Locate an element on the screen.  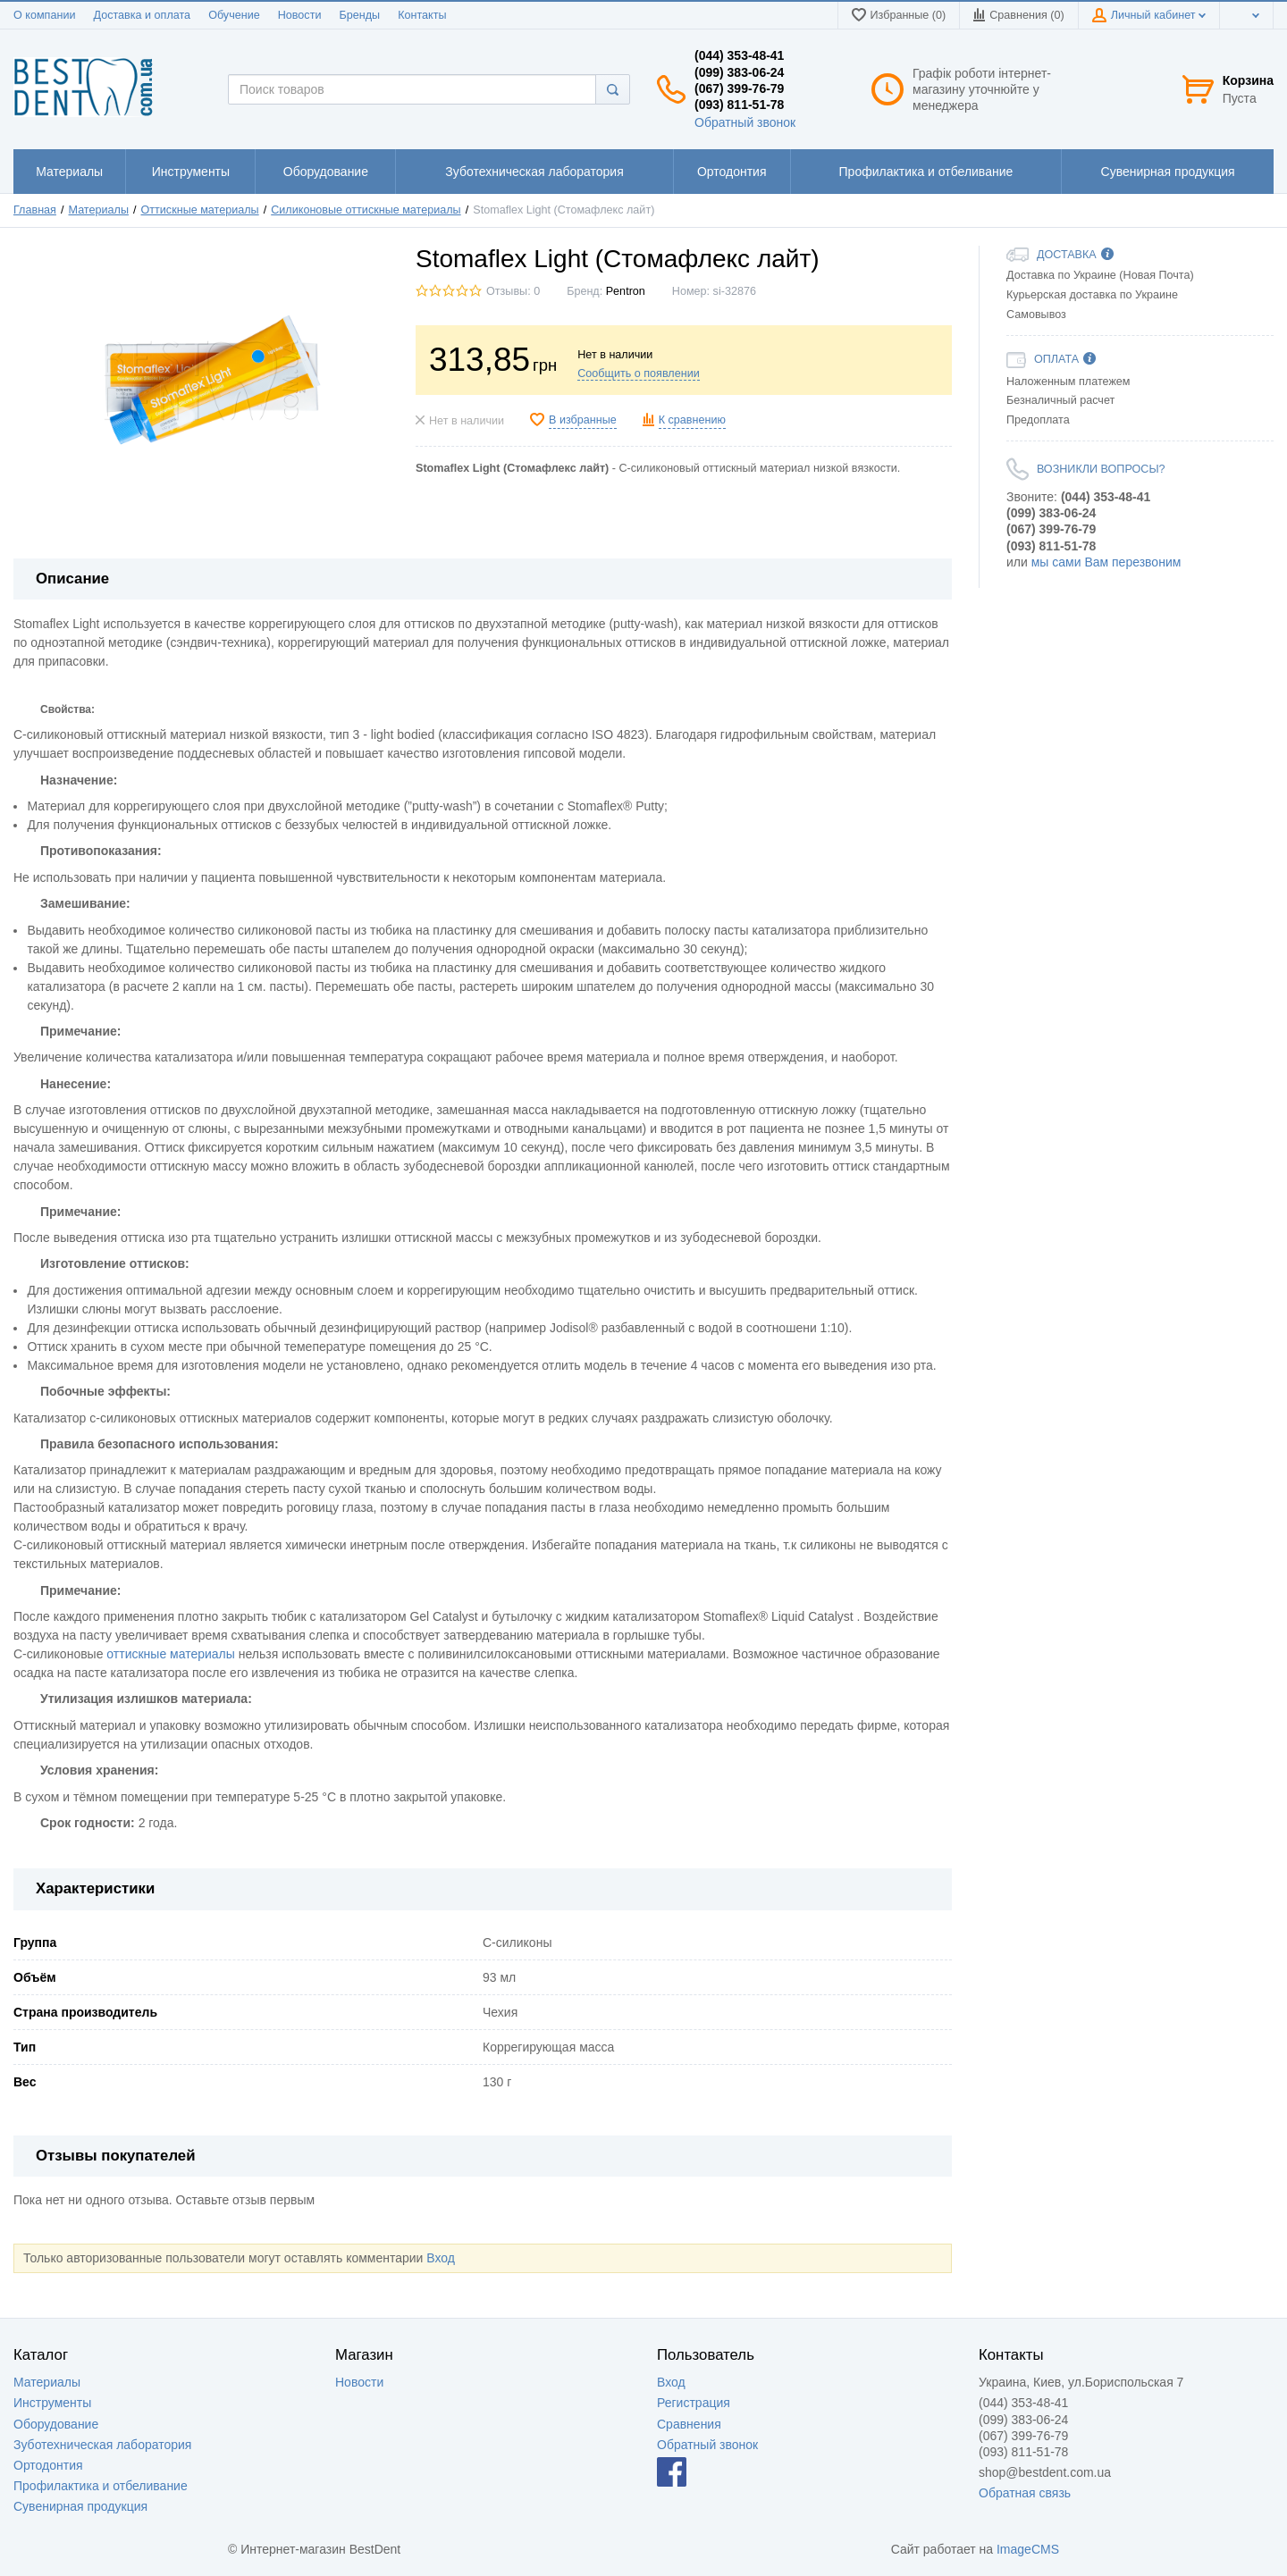
Отзывы: 0 is located at coordinates (513, 291).